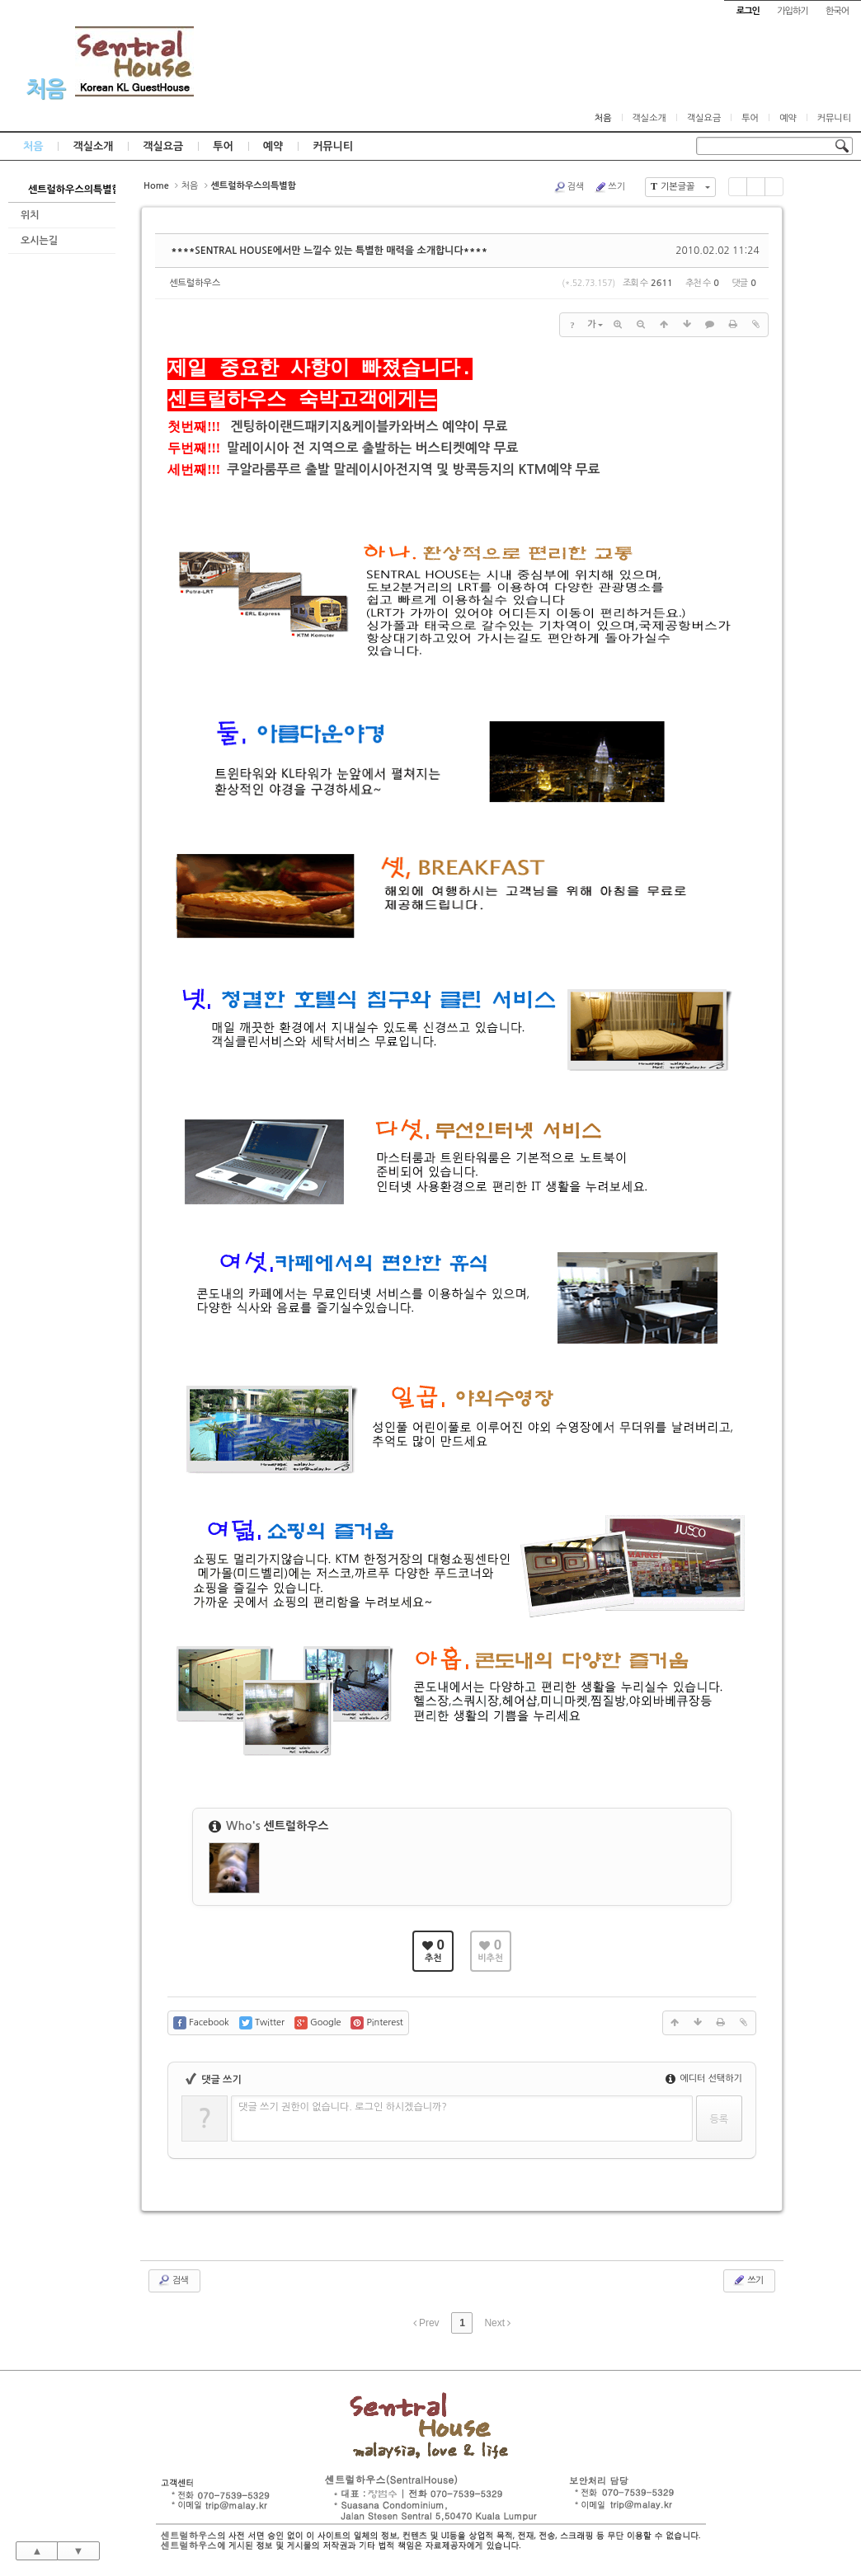  What do you see at coordinates (834, 118) in the screenshot?
I see `커뮤니티` at bounding box center [834, 118].